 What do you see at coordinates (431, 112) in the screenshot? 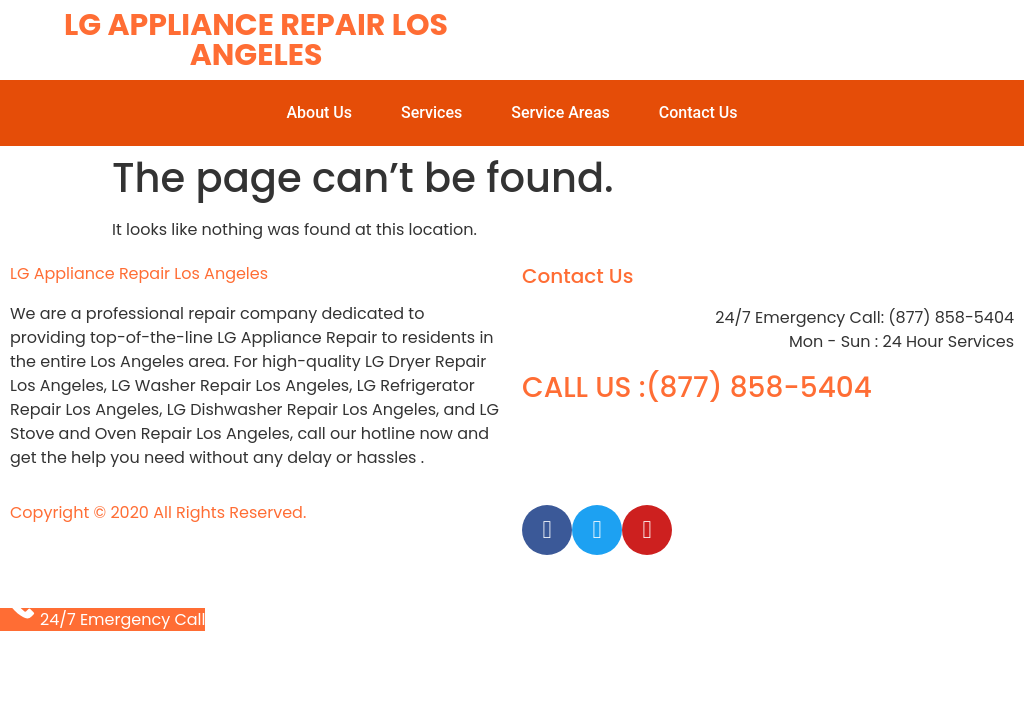
I see `Services` at bounding box center [431, 112].